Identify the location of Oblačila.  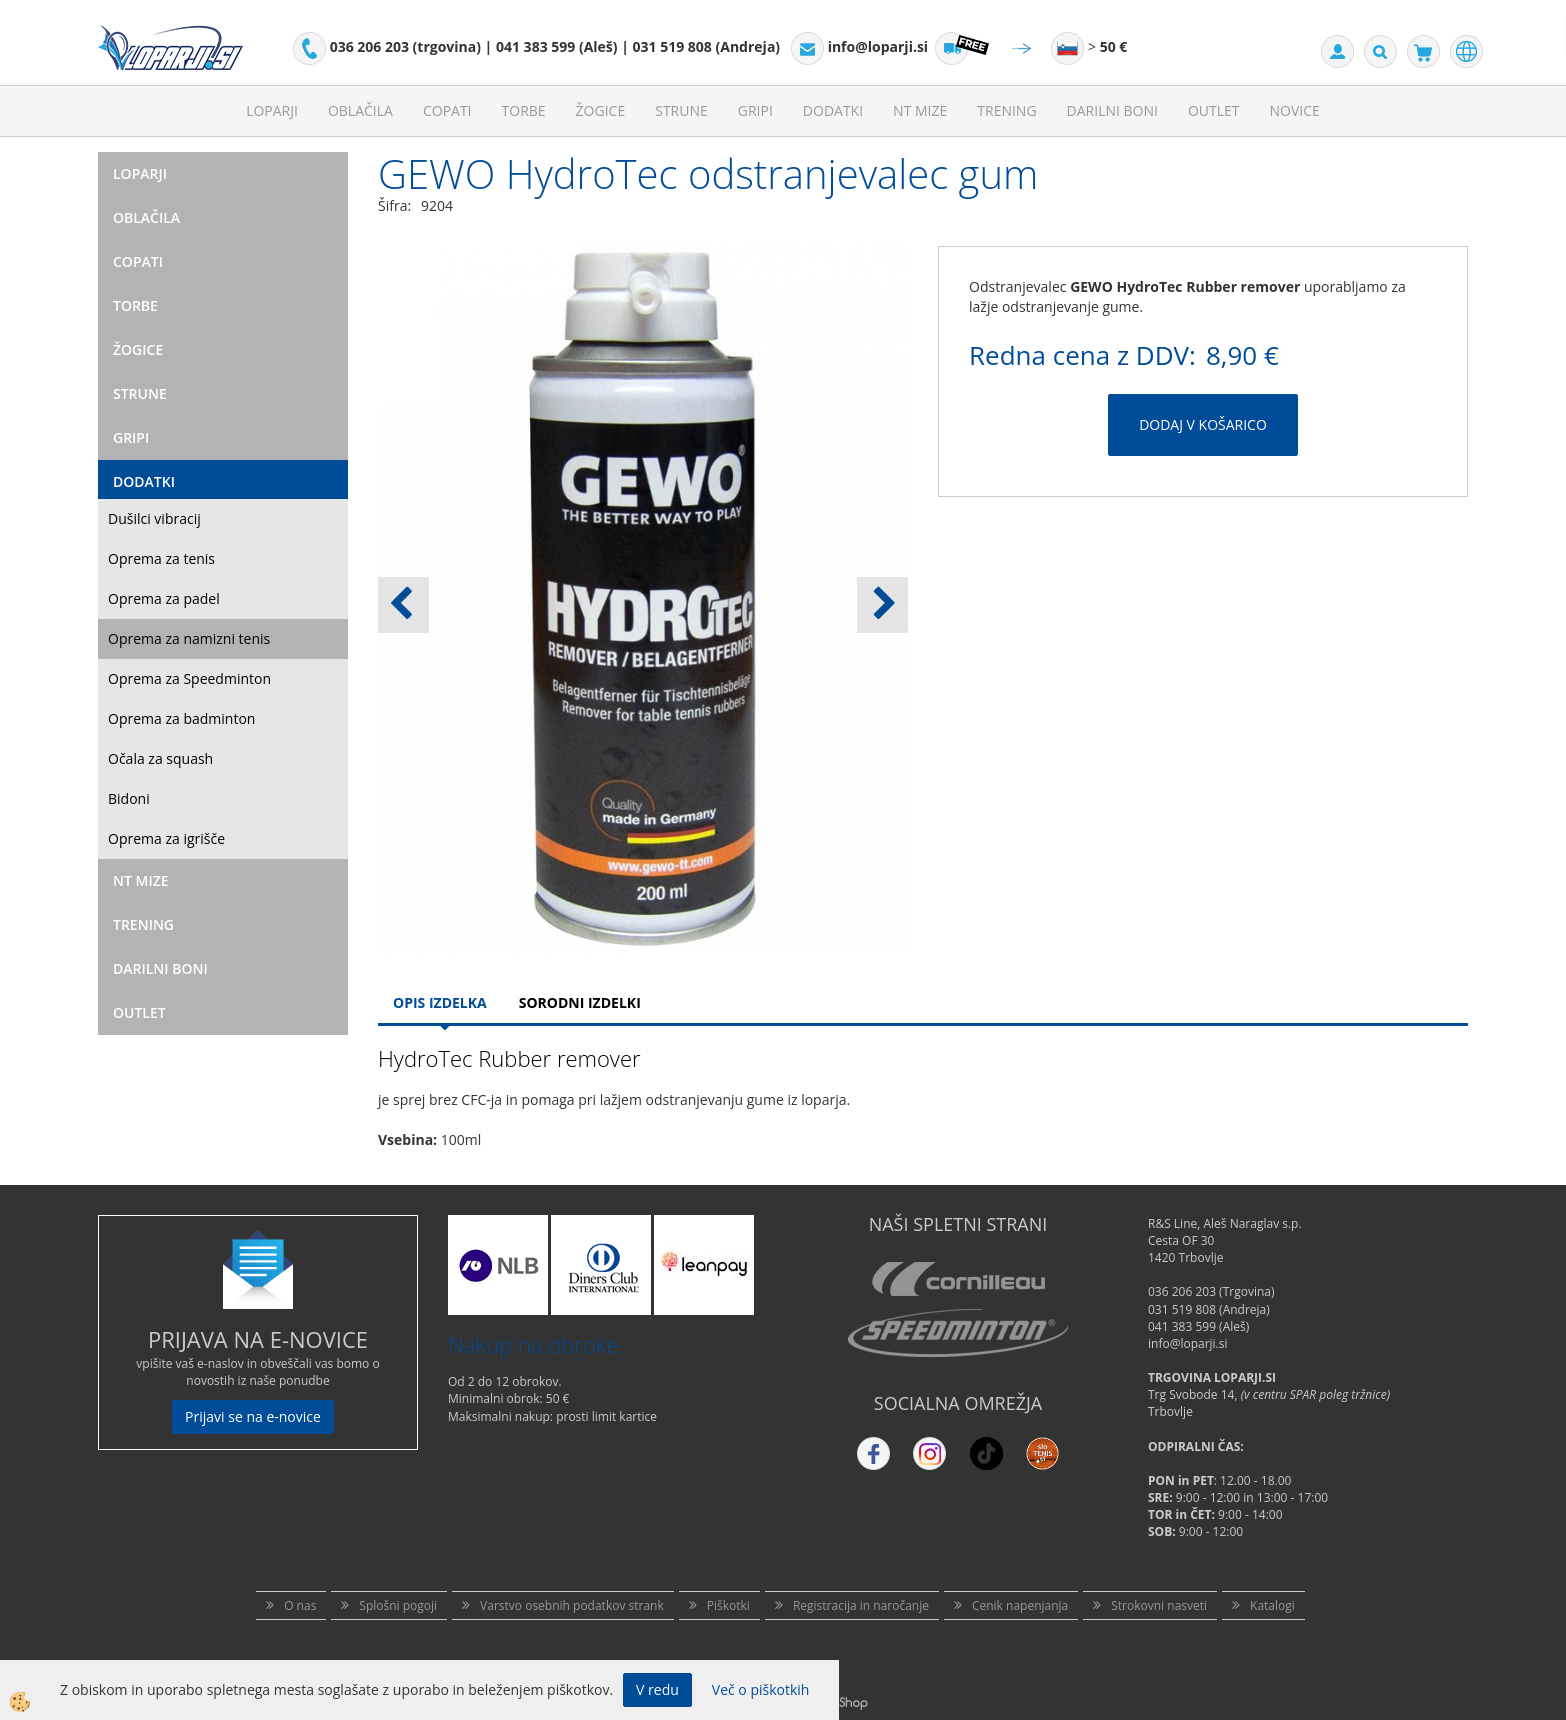
(360, 110).